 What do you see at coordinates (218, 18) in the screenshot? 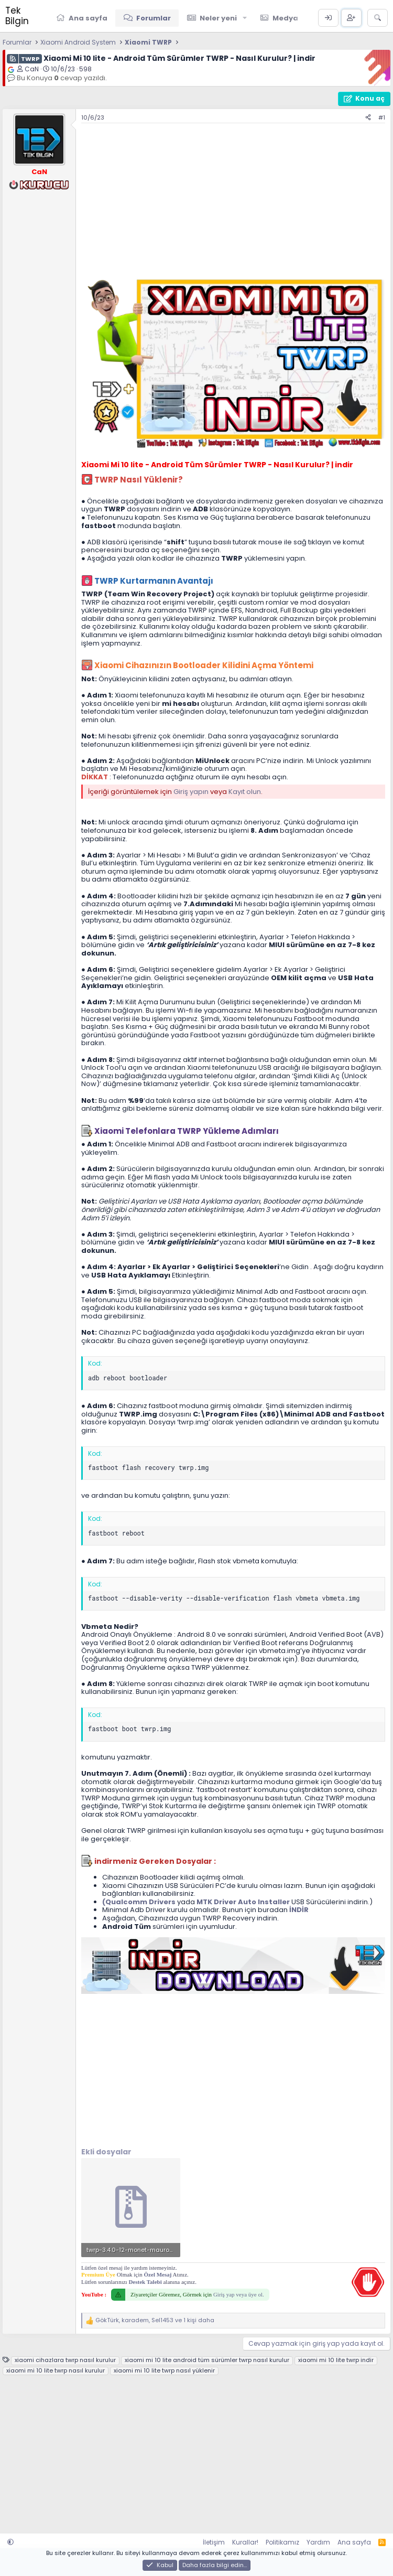
I see `Neler yeni` at bounding box center [218, 18].